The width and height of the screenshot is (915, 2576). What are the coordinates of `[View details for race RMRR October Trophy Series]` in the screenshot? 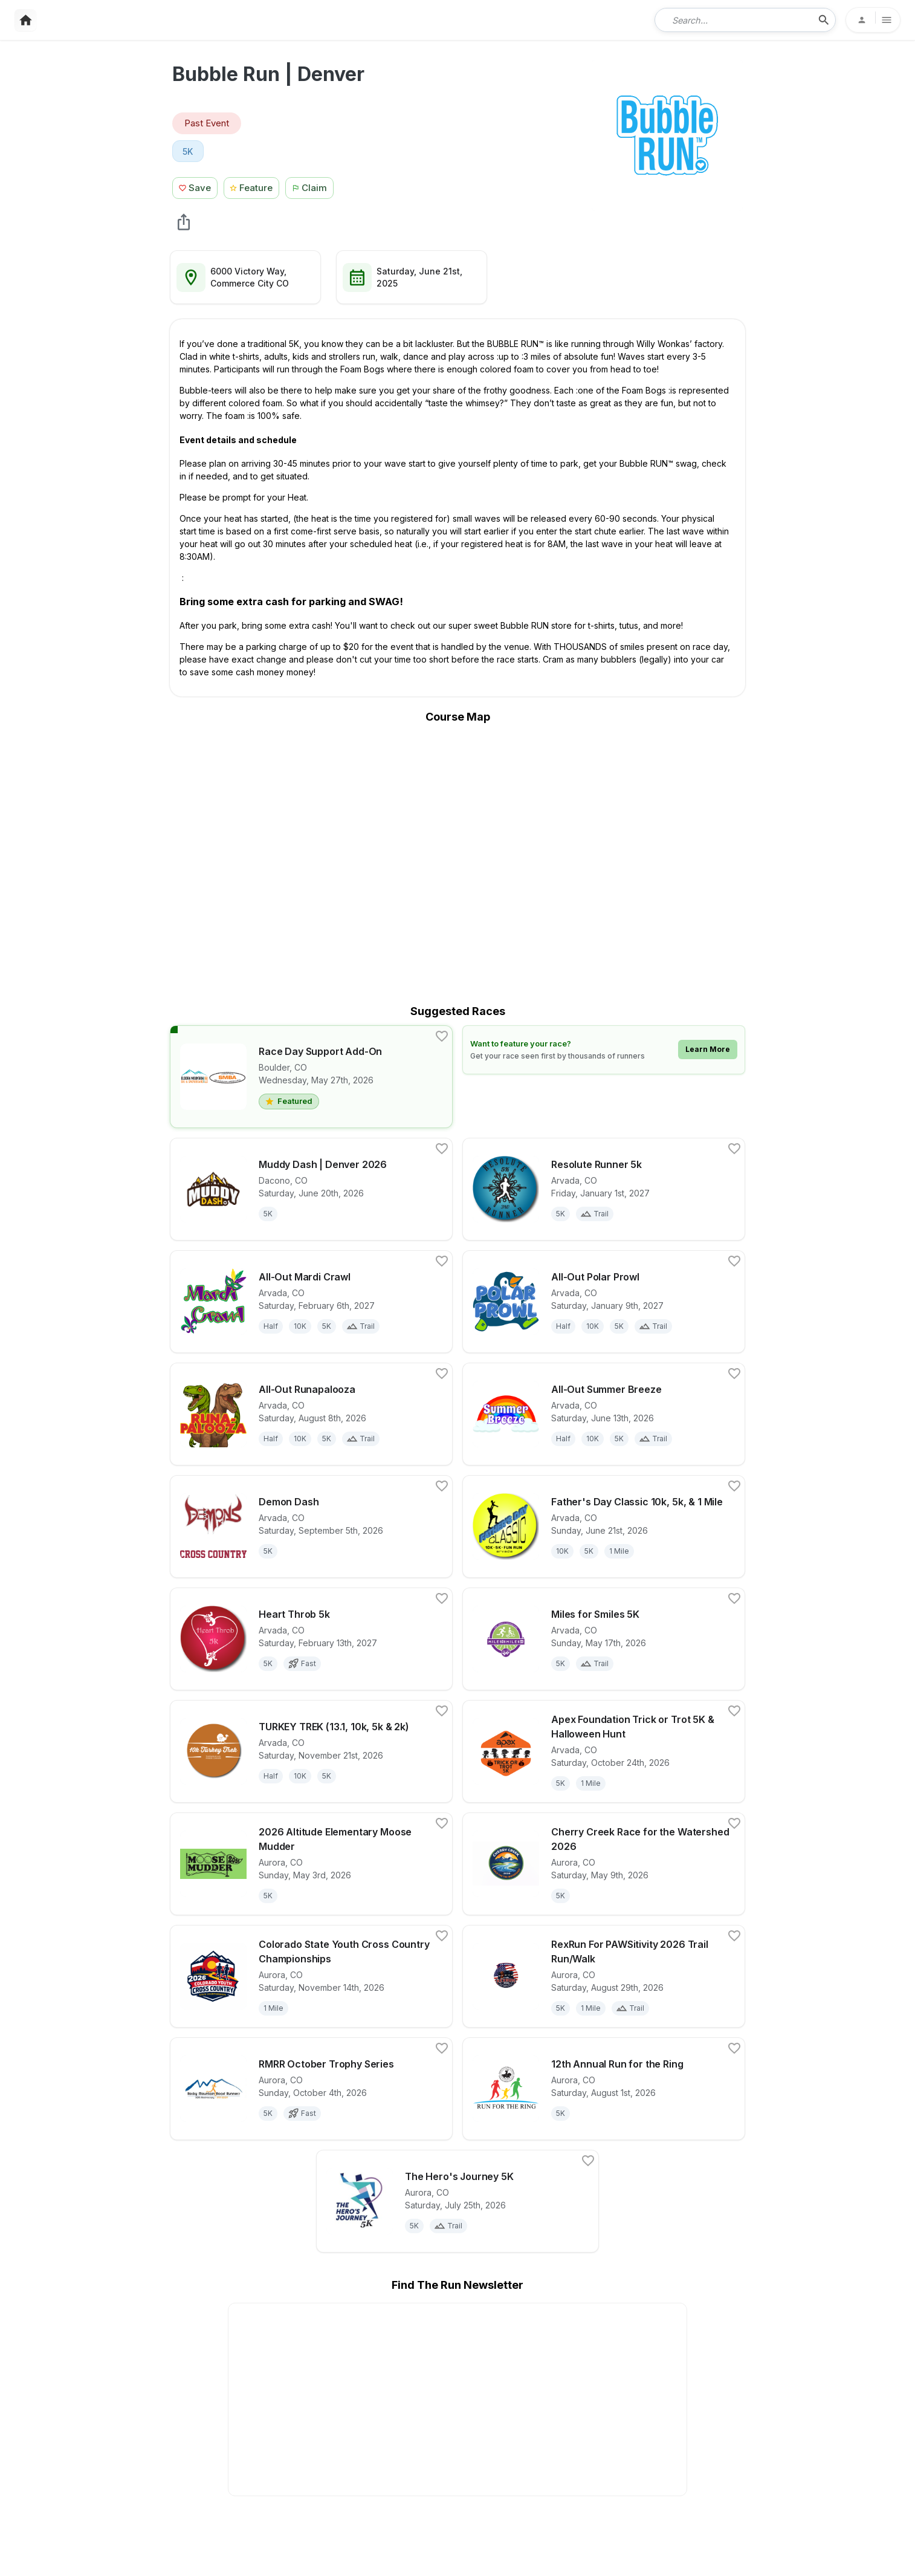 It's located at (311, 2089).